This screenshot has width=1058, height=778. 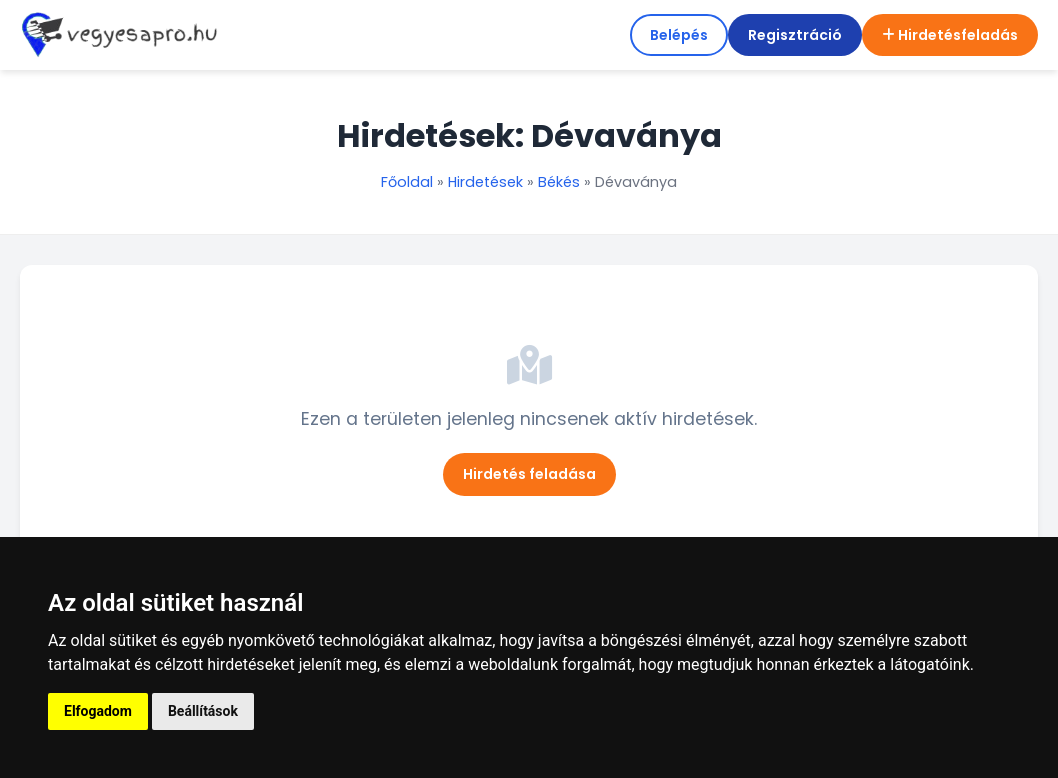 I want to click on Békés, so click(x=559, y=182).